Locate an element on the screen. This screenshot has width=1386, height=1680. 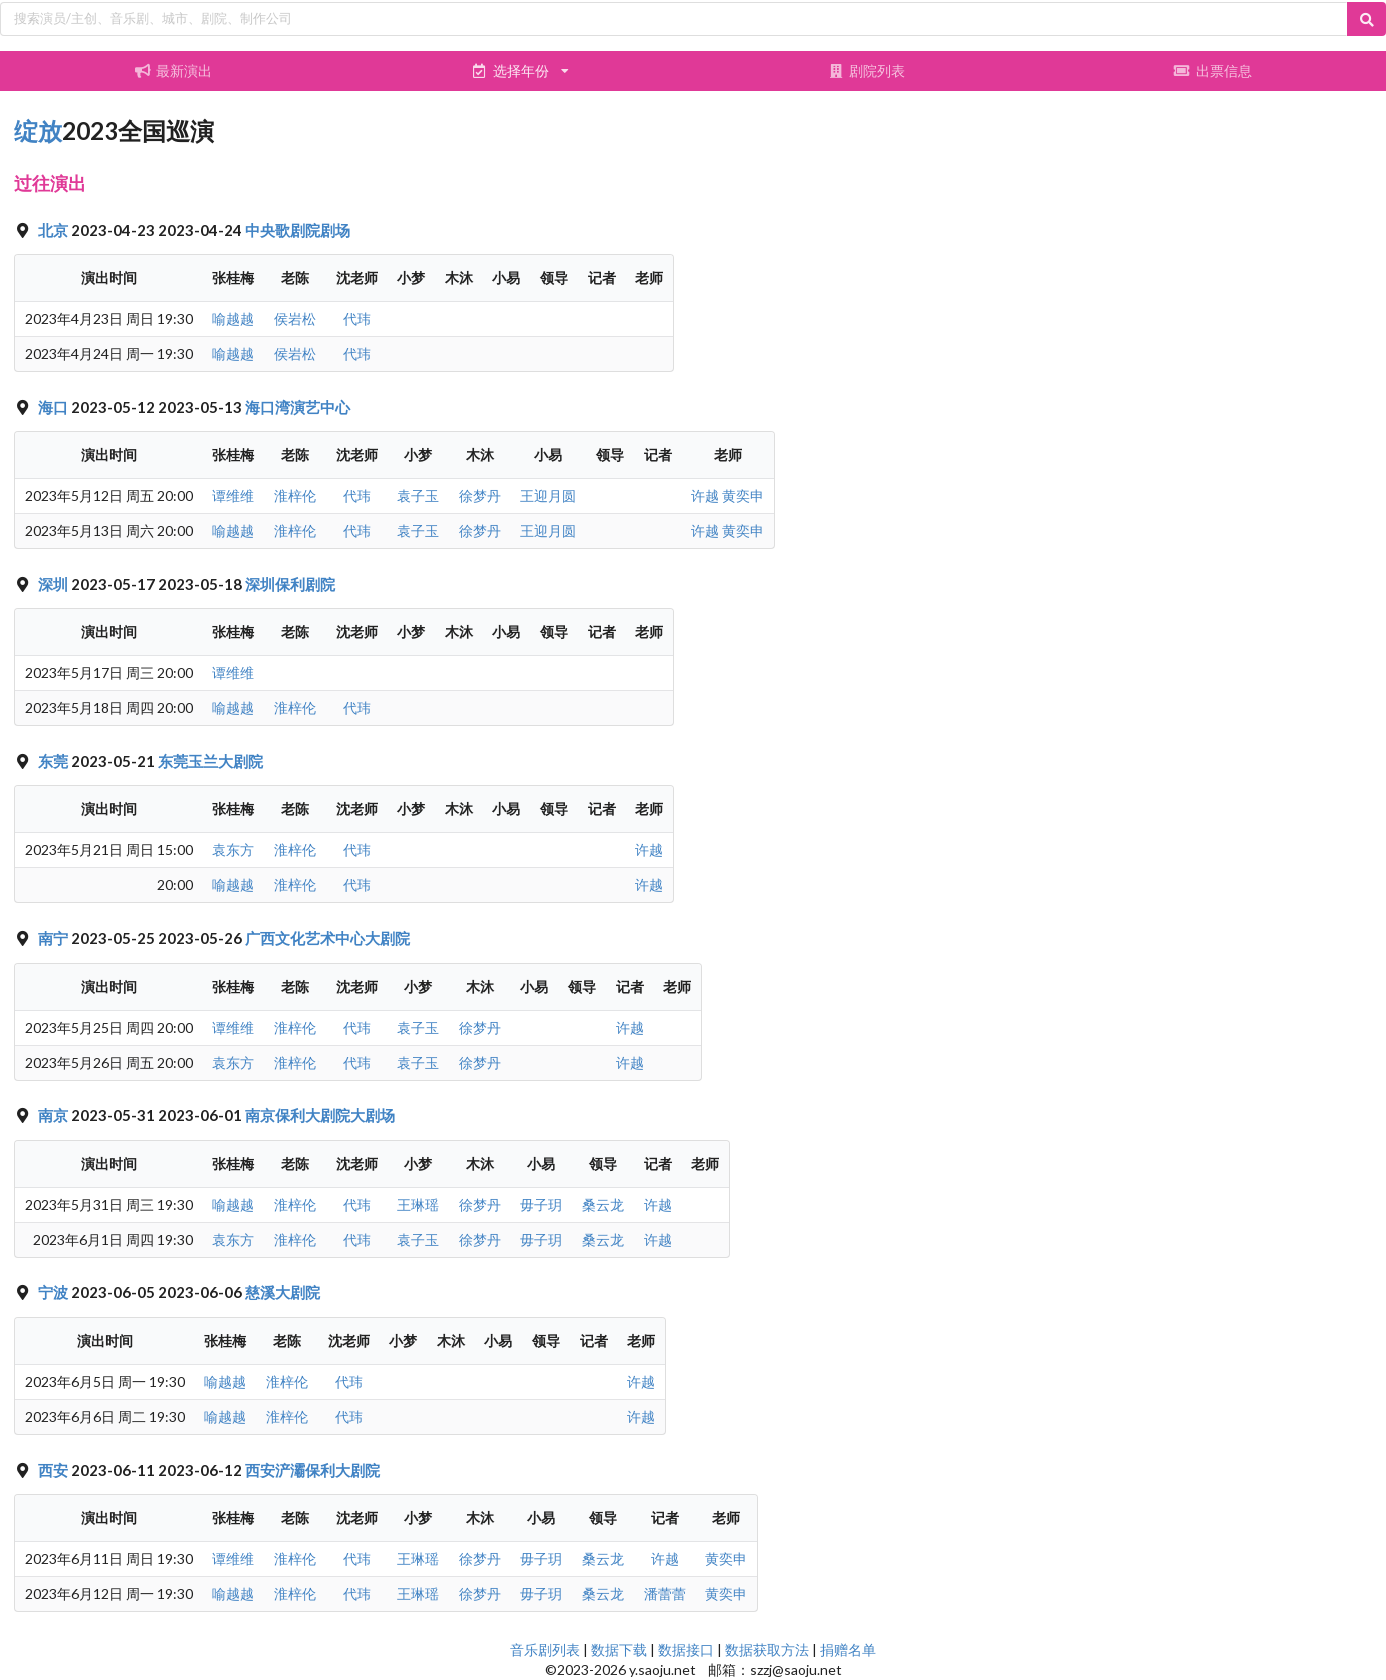
南京 is located at coordinates (54, 1115).